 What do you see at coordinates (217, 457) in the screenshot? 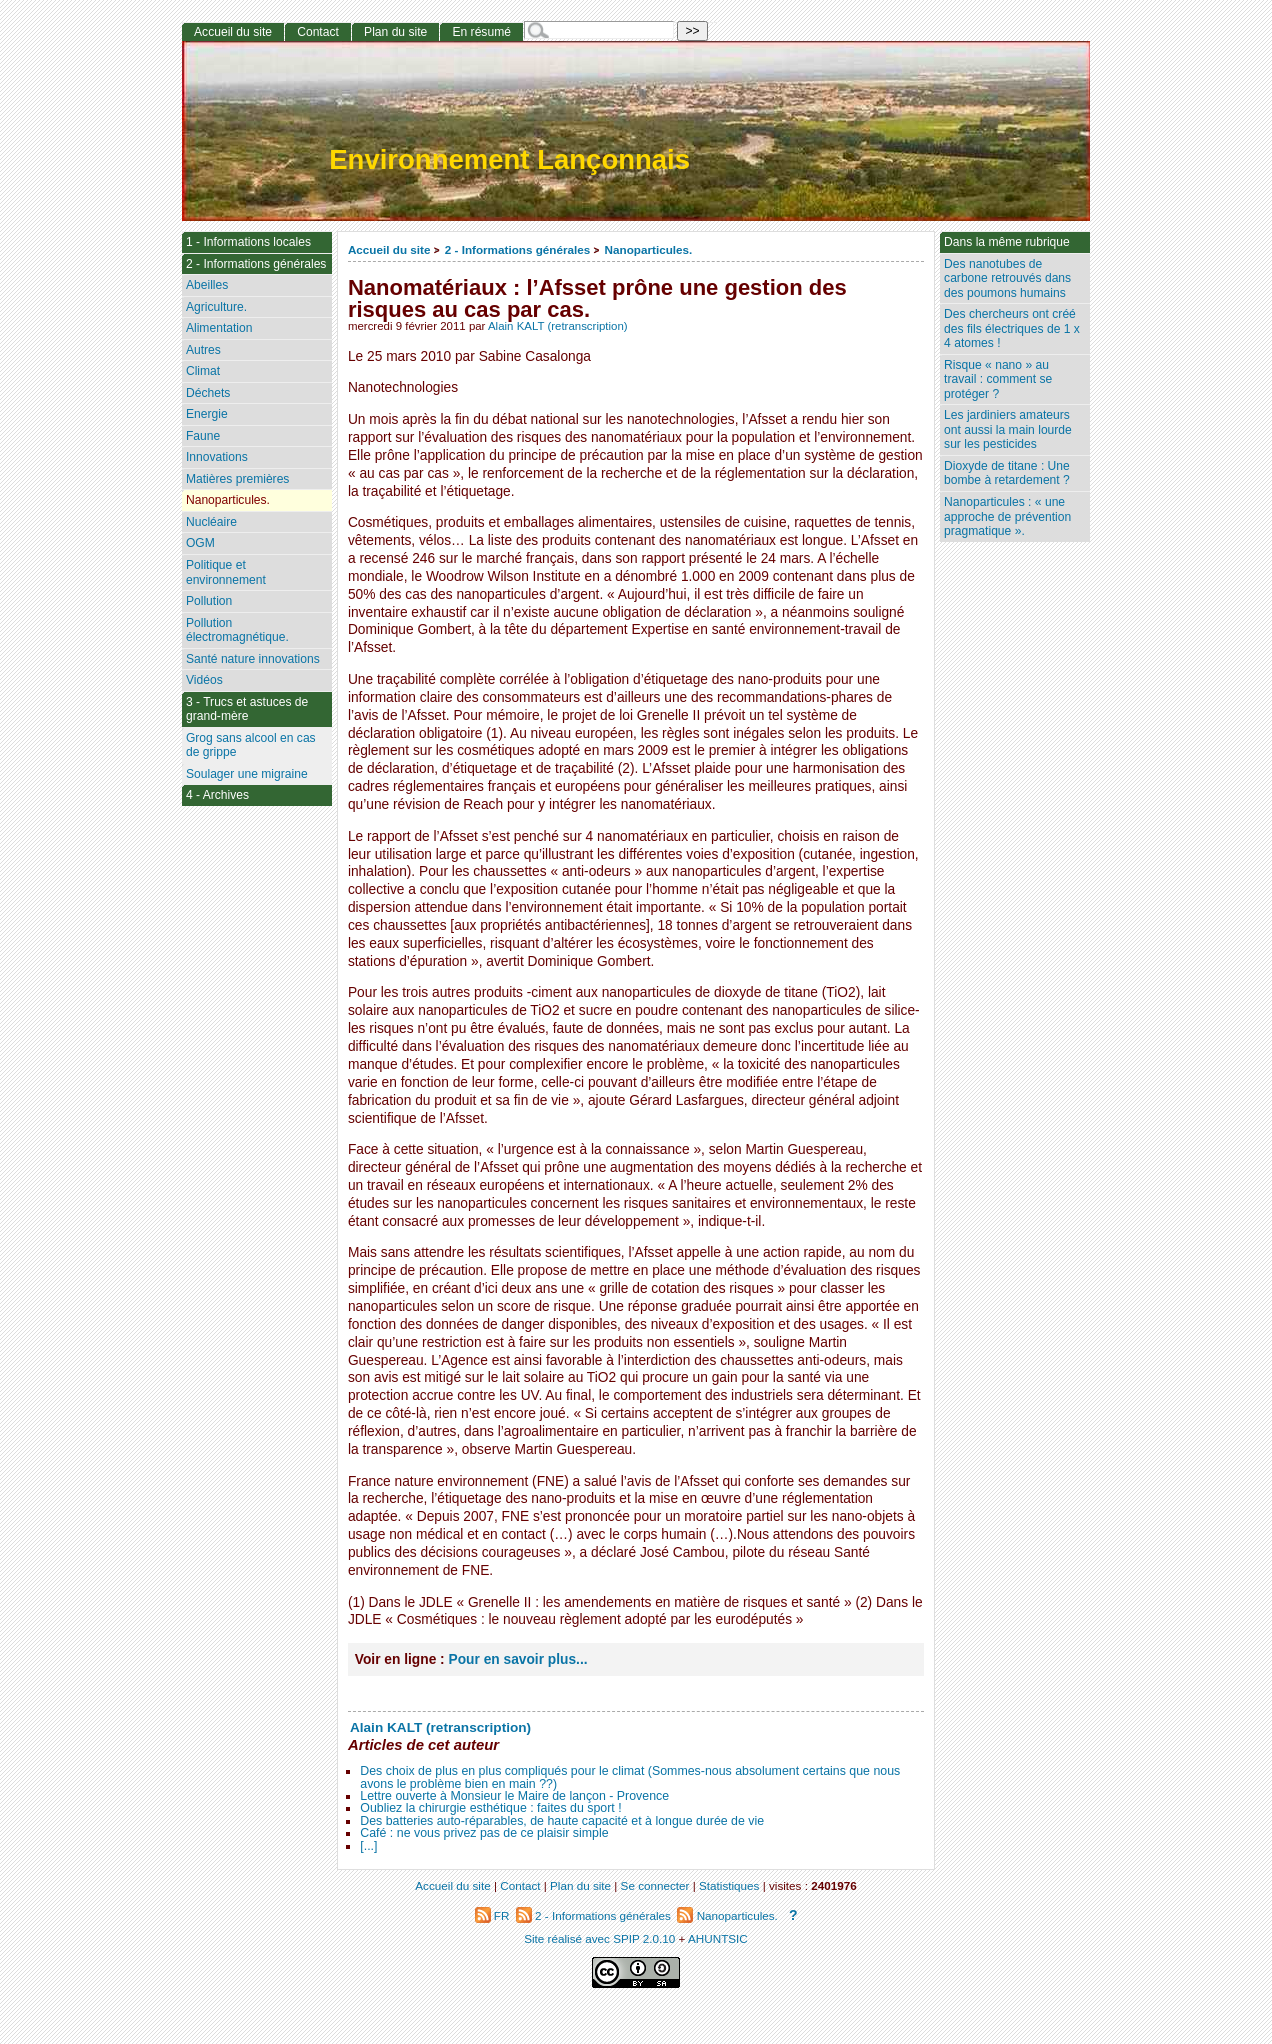
I see `Innovations` at bounding box center [217, 457].